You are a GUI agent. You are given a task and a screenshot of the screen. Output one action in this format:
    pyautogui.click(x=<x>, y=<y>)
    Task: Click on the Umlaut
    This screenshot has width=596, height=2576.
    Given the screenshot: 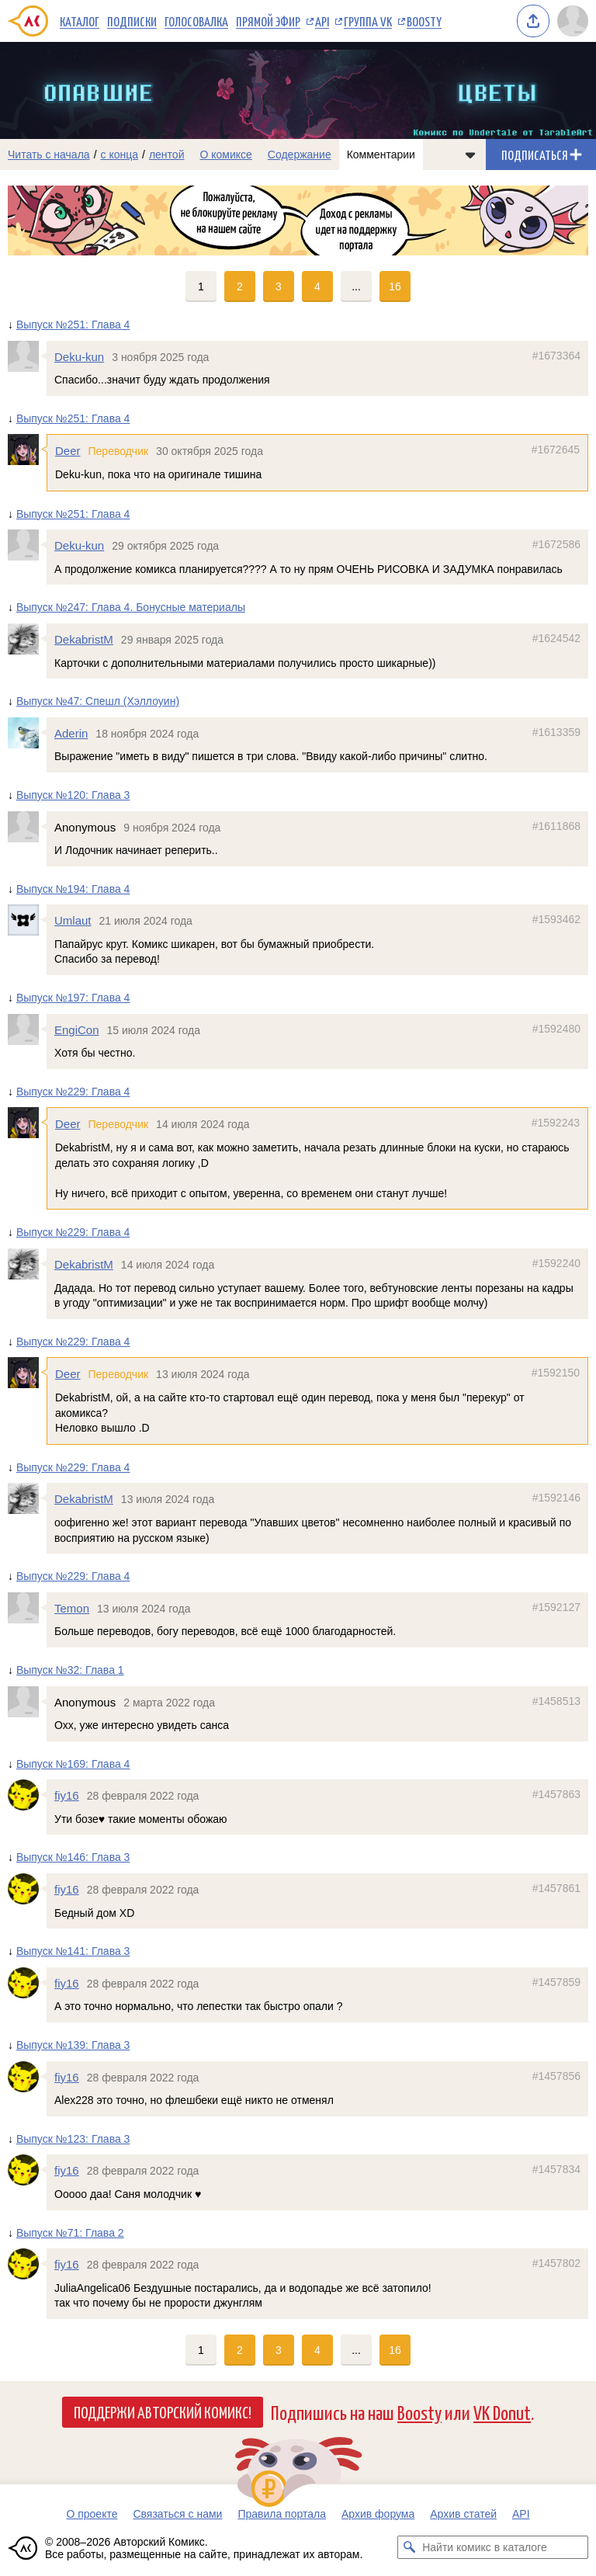 What is the action you would take?
    pyautogui.click(x=73, y=921)
    